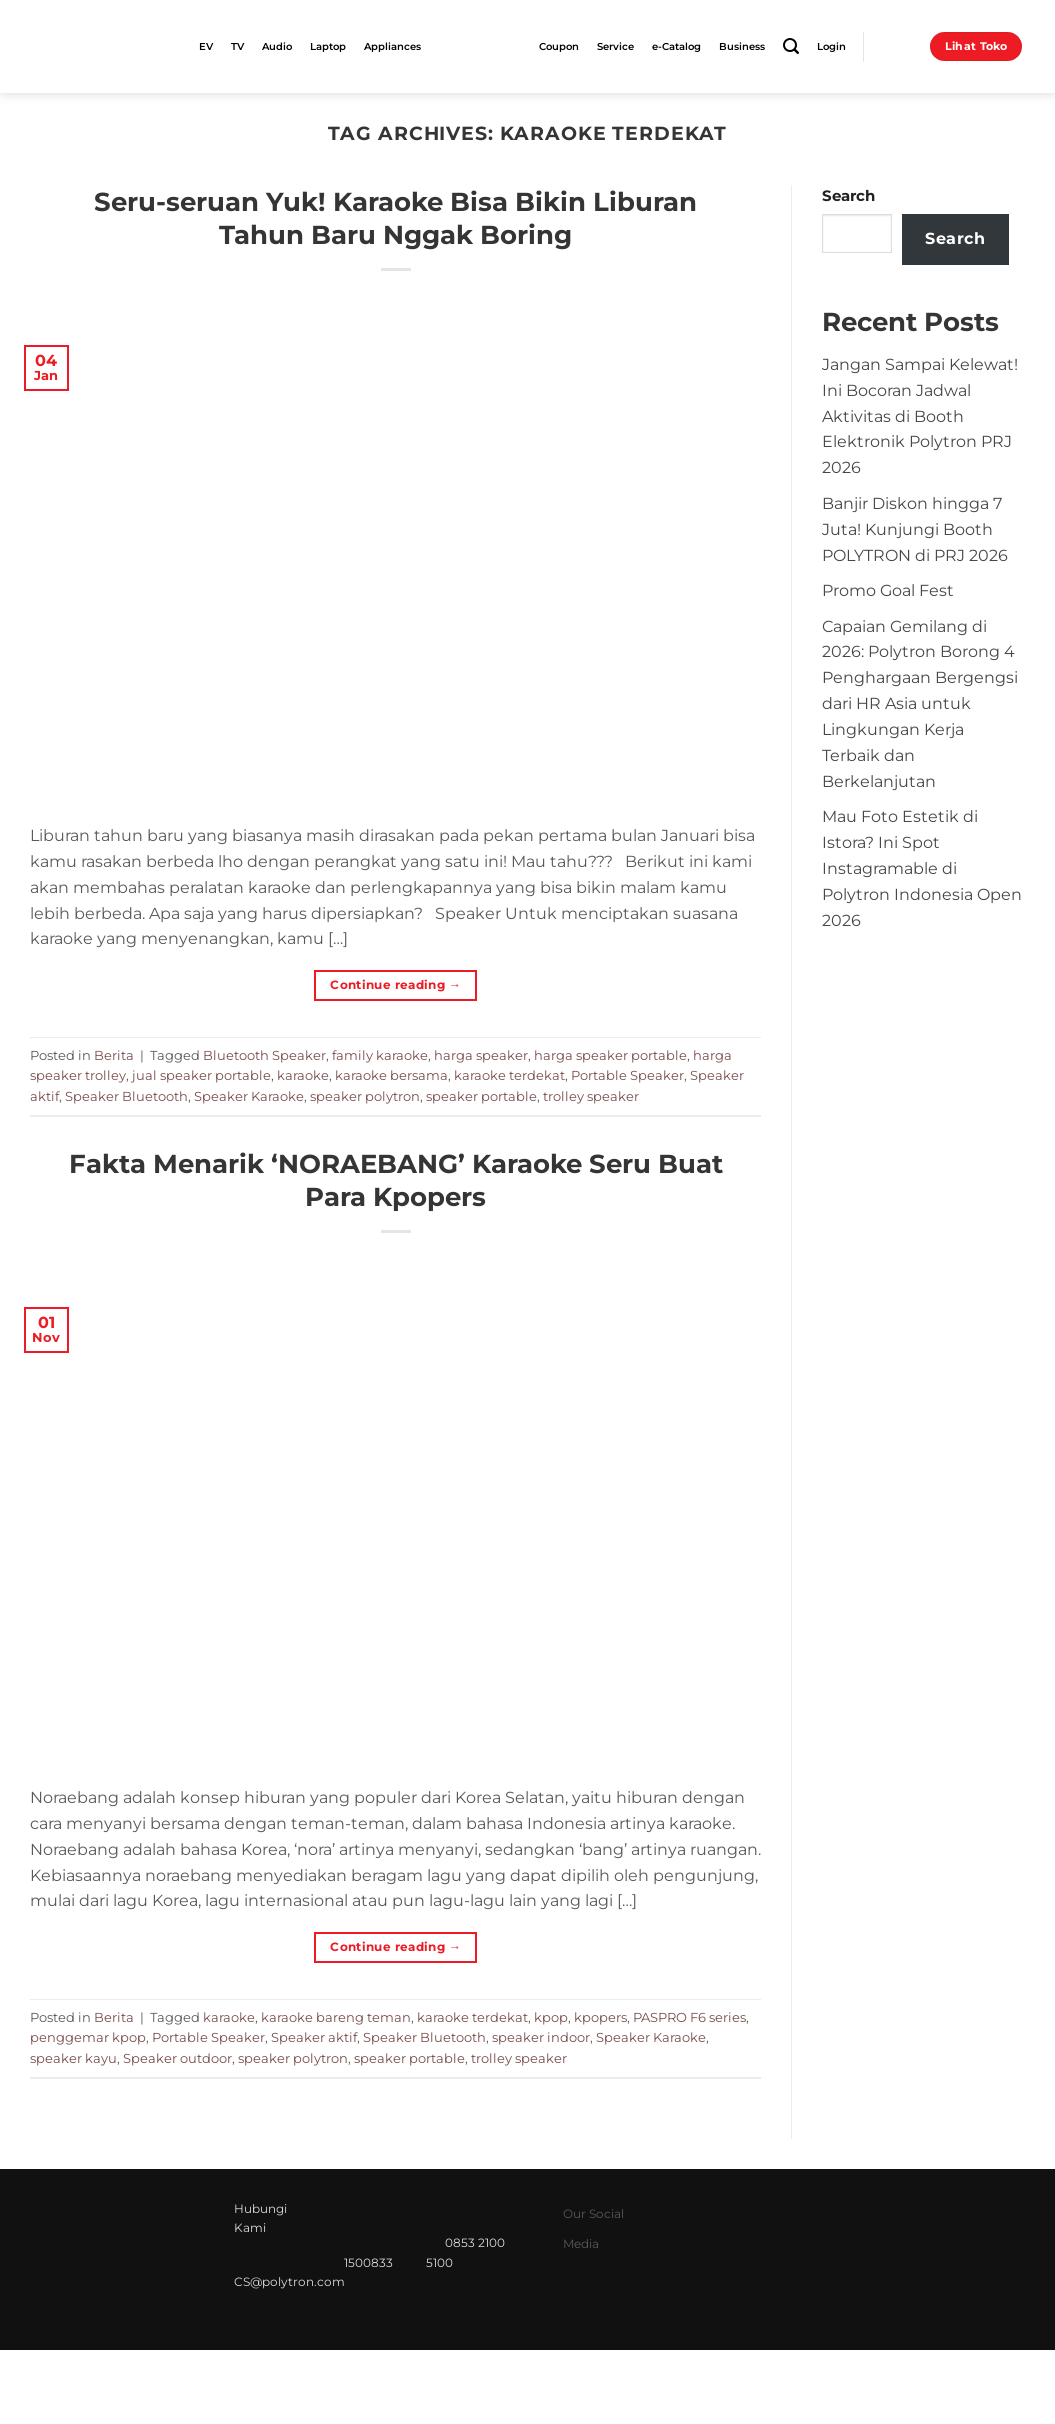 This screenshot has width=1055, height=2424. What do you see at coordinates (481, 1055) in the screenshot?
I see `harga speaker` at bounding box center [481, 1055].